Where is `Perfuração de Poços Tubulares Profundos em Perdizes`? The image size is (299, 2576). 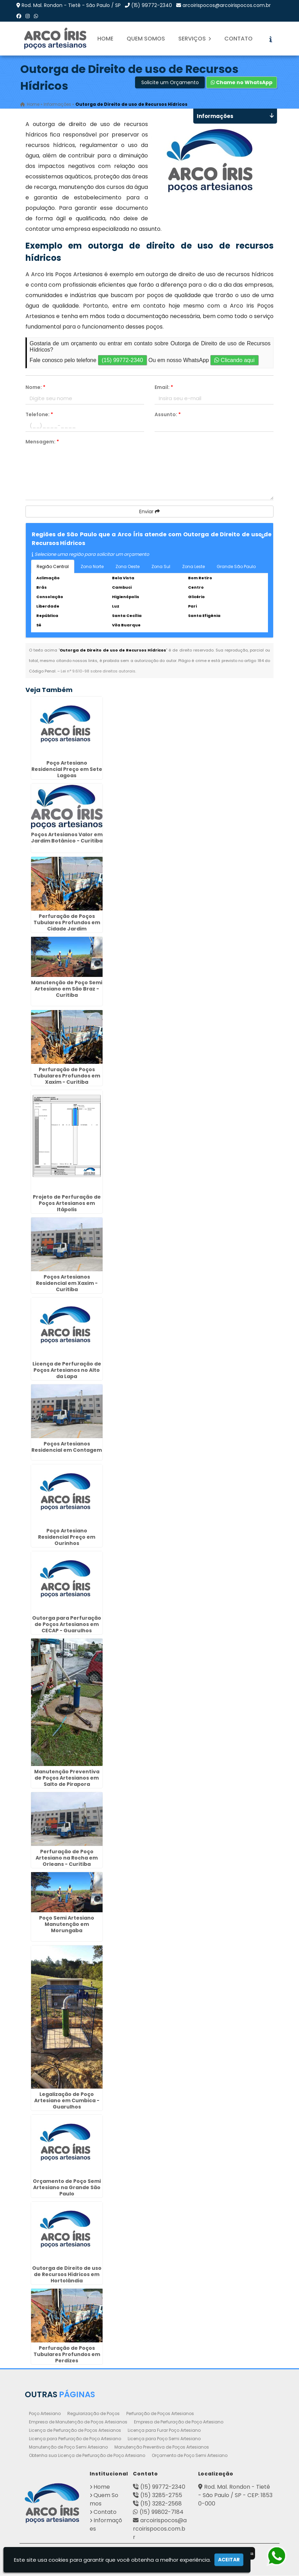 Perfuração de Poços Tubulares Profundos em Perdizes is located at coordinates (66, 2354).